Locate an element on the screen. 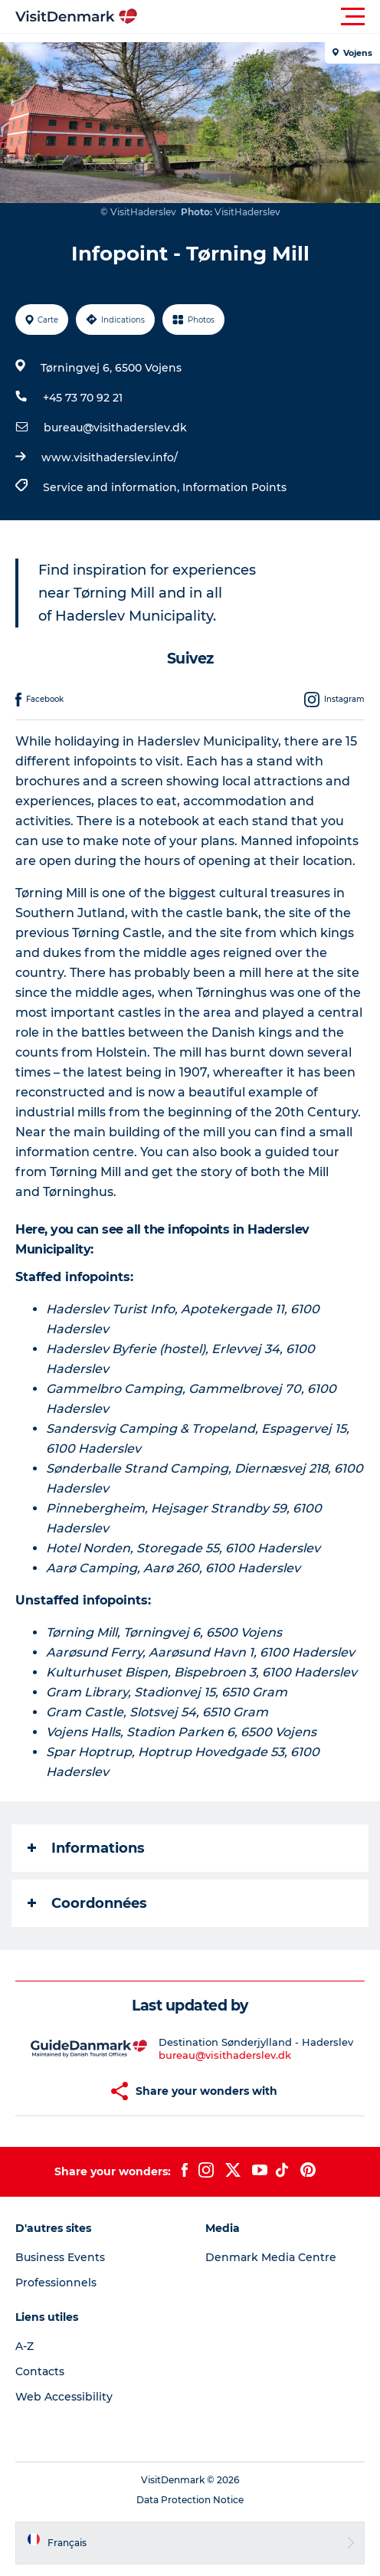 The image size is (380, 2576). Service and information, is located at coordinates (112, 487).